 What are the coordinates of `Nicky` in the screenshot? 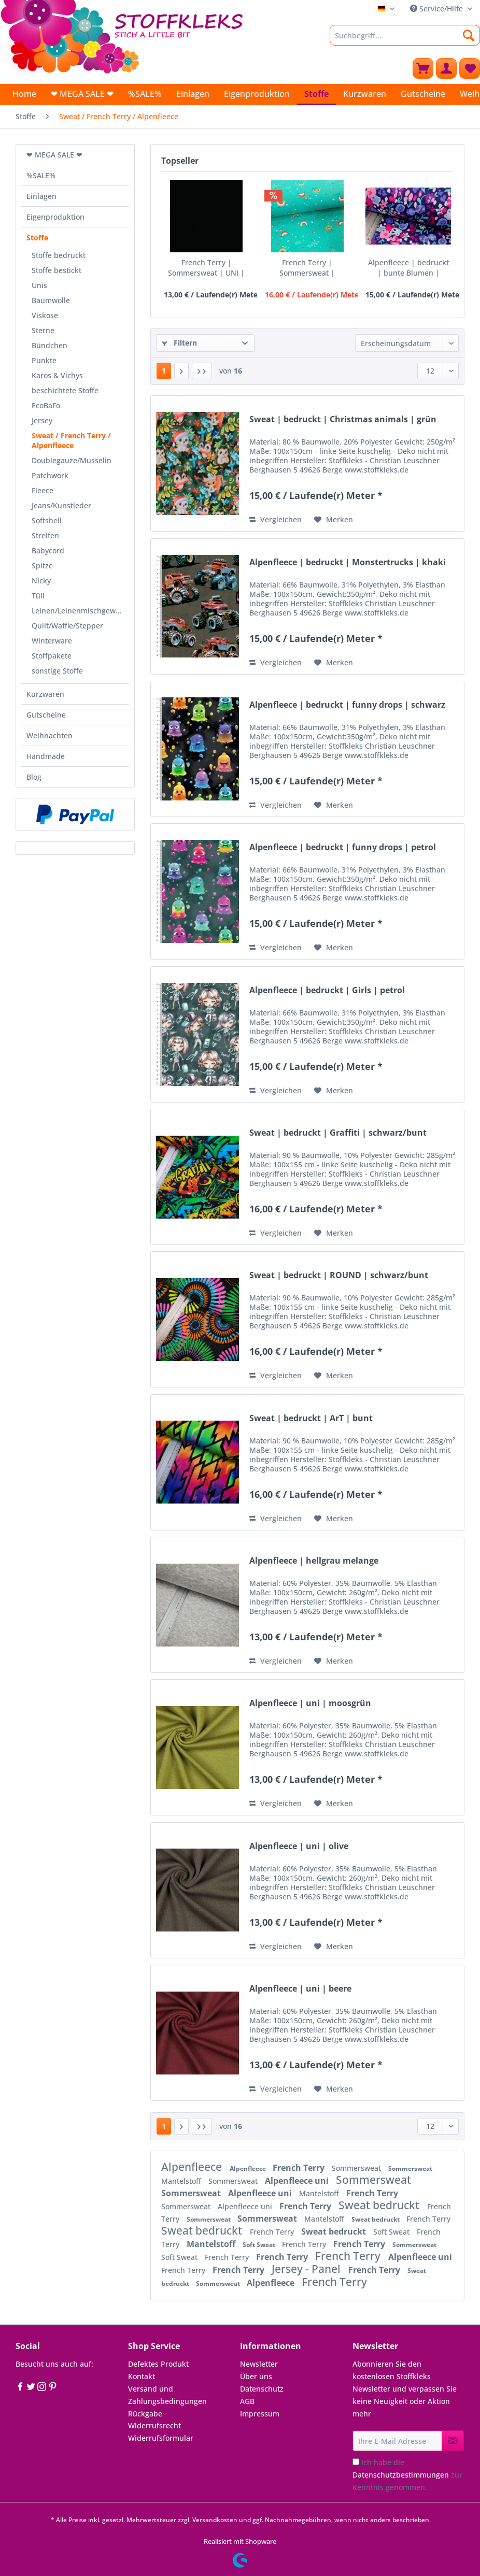 It's located at (41, 580).